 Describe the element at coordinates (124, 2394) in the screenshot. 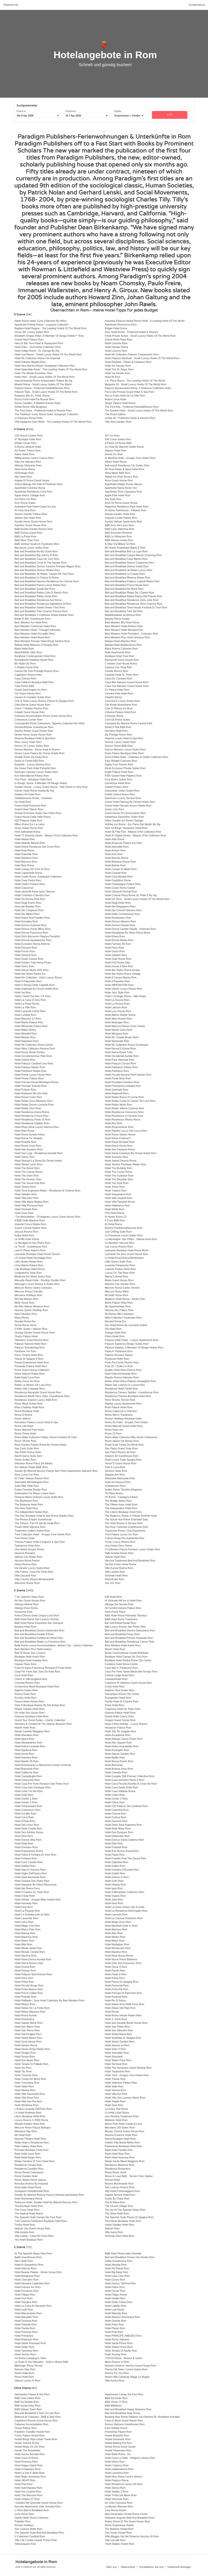

I see `Apartments Campo De Fiori Rom` at that location.